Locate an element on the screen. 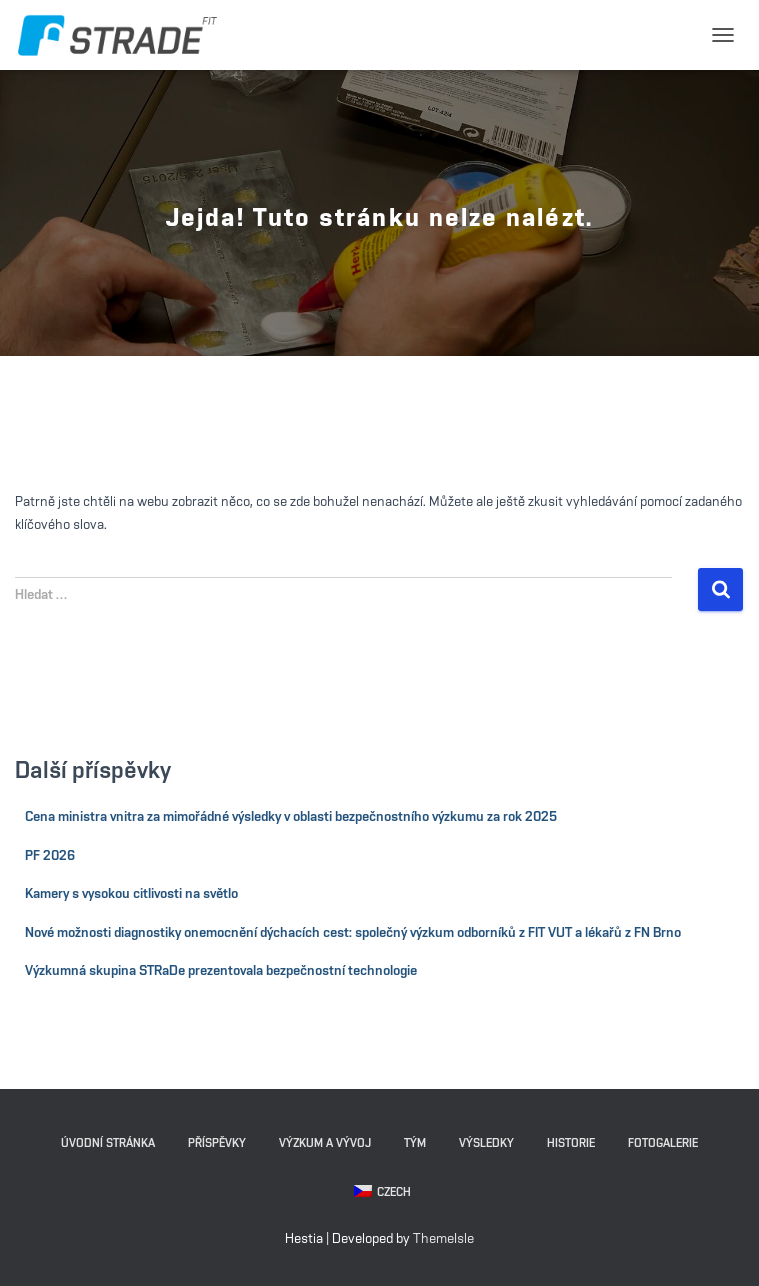 The image size is (759, 1286). Výsledky is located at coordinates (486, 1143).